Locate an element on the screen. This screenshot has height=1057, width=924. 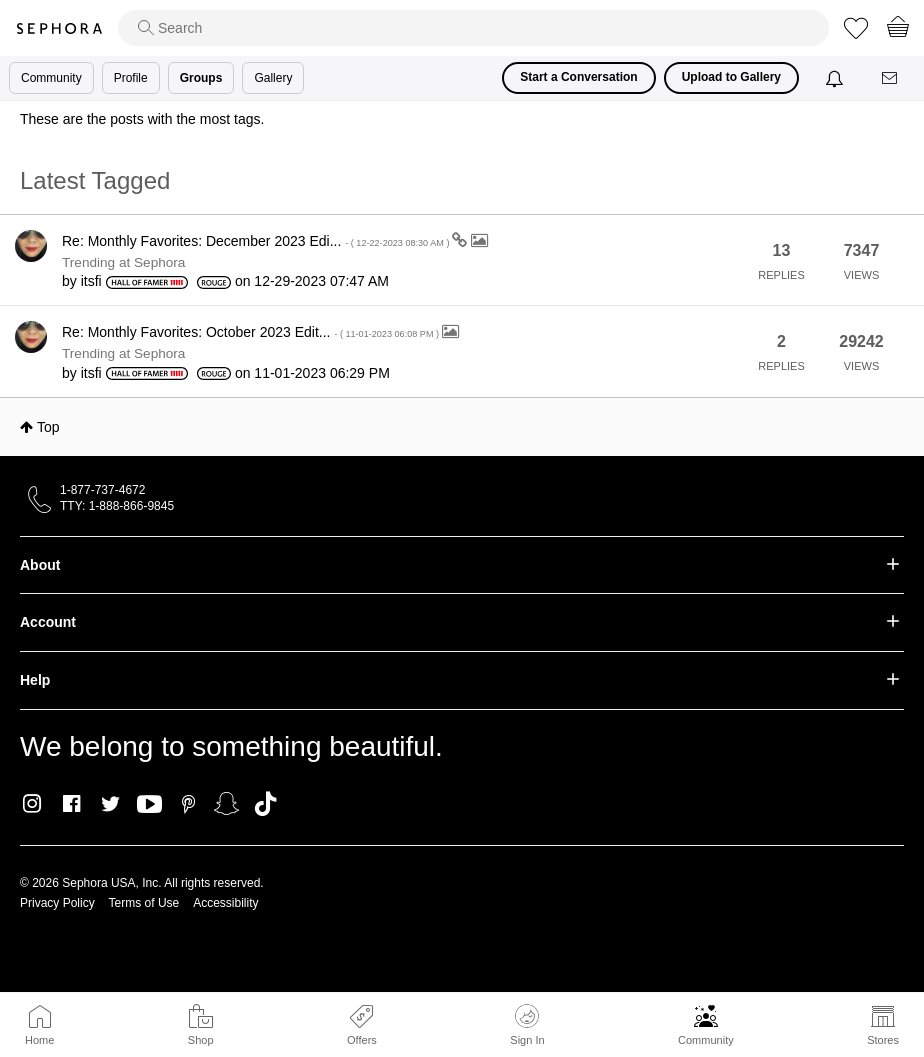
1-877-737-4672 is located at coordinates (102, 490).